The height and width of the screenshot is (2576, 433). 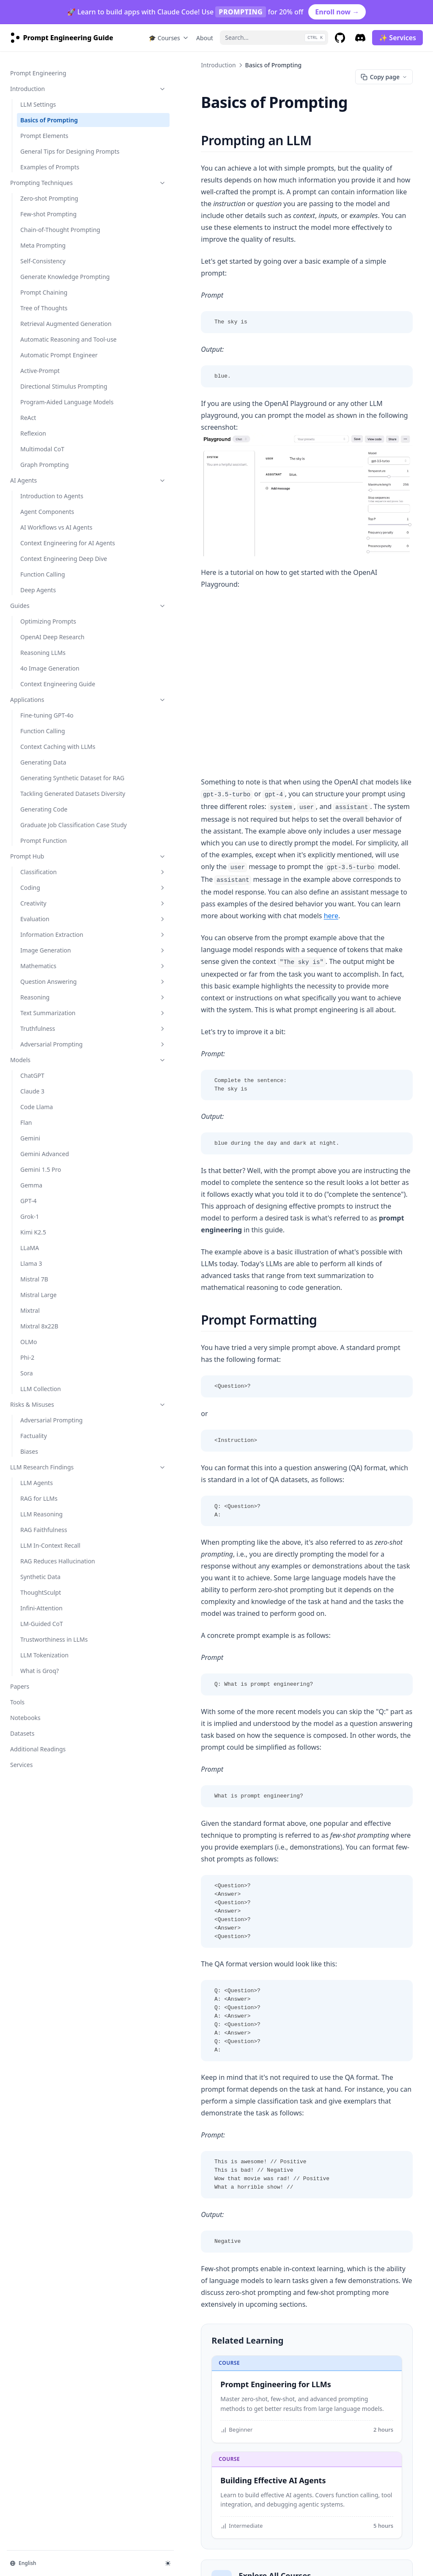 I want to click on Trustworthiness in LLMs, so click(x=54, y=1782).